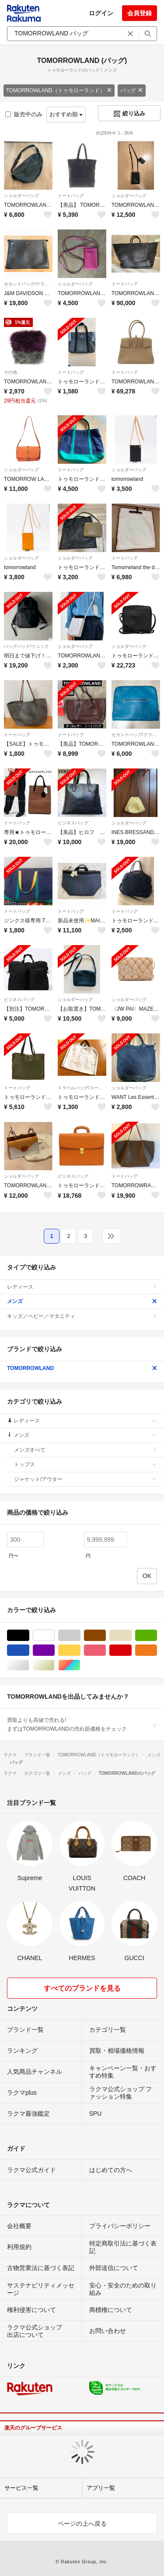  I want to click on ページの上へ戻る, so click(82, 2523).